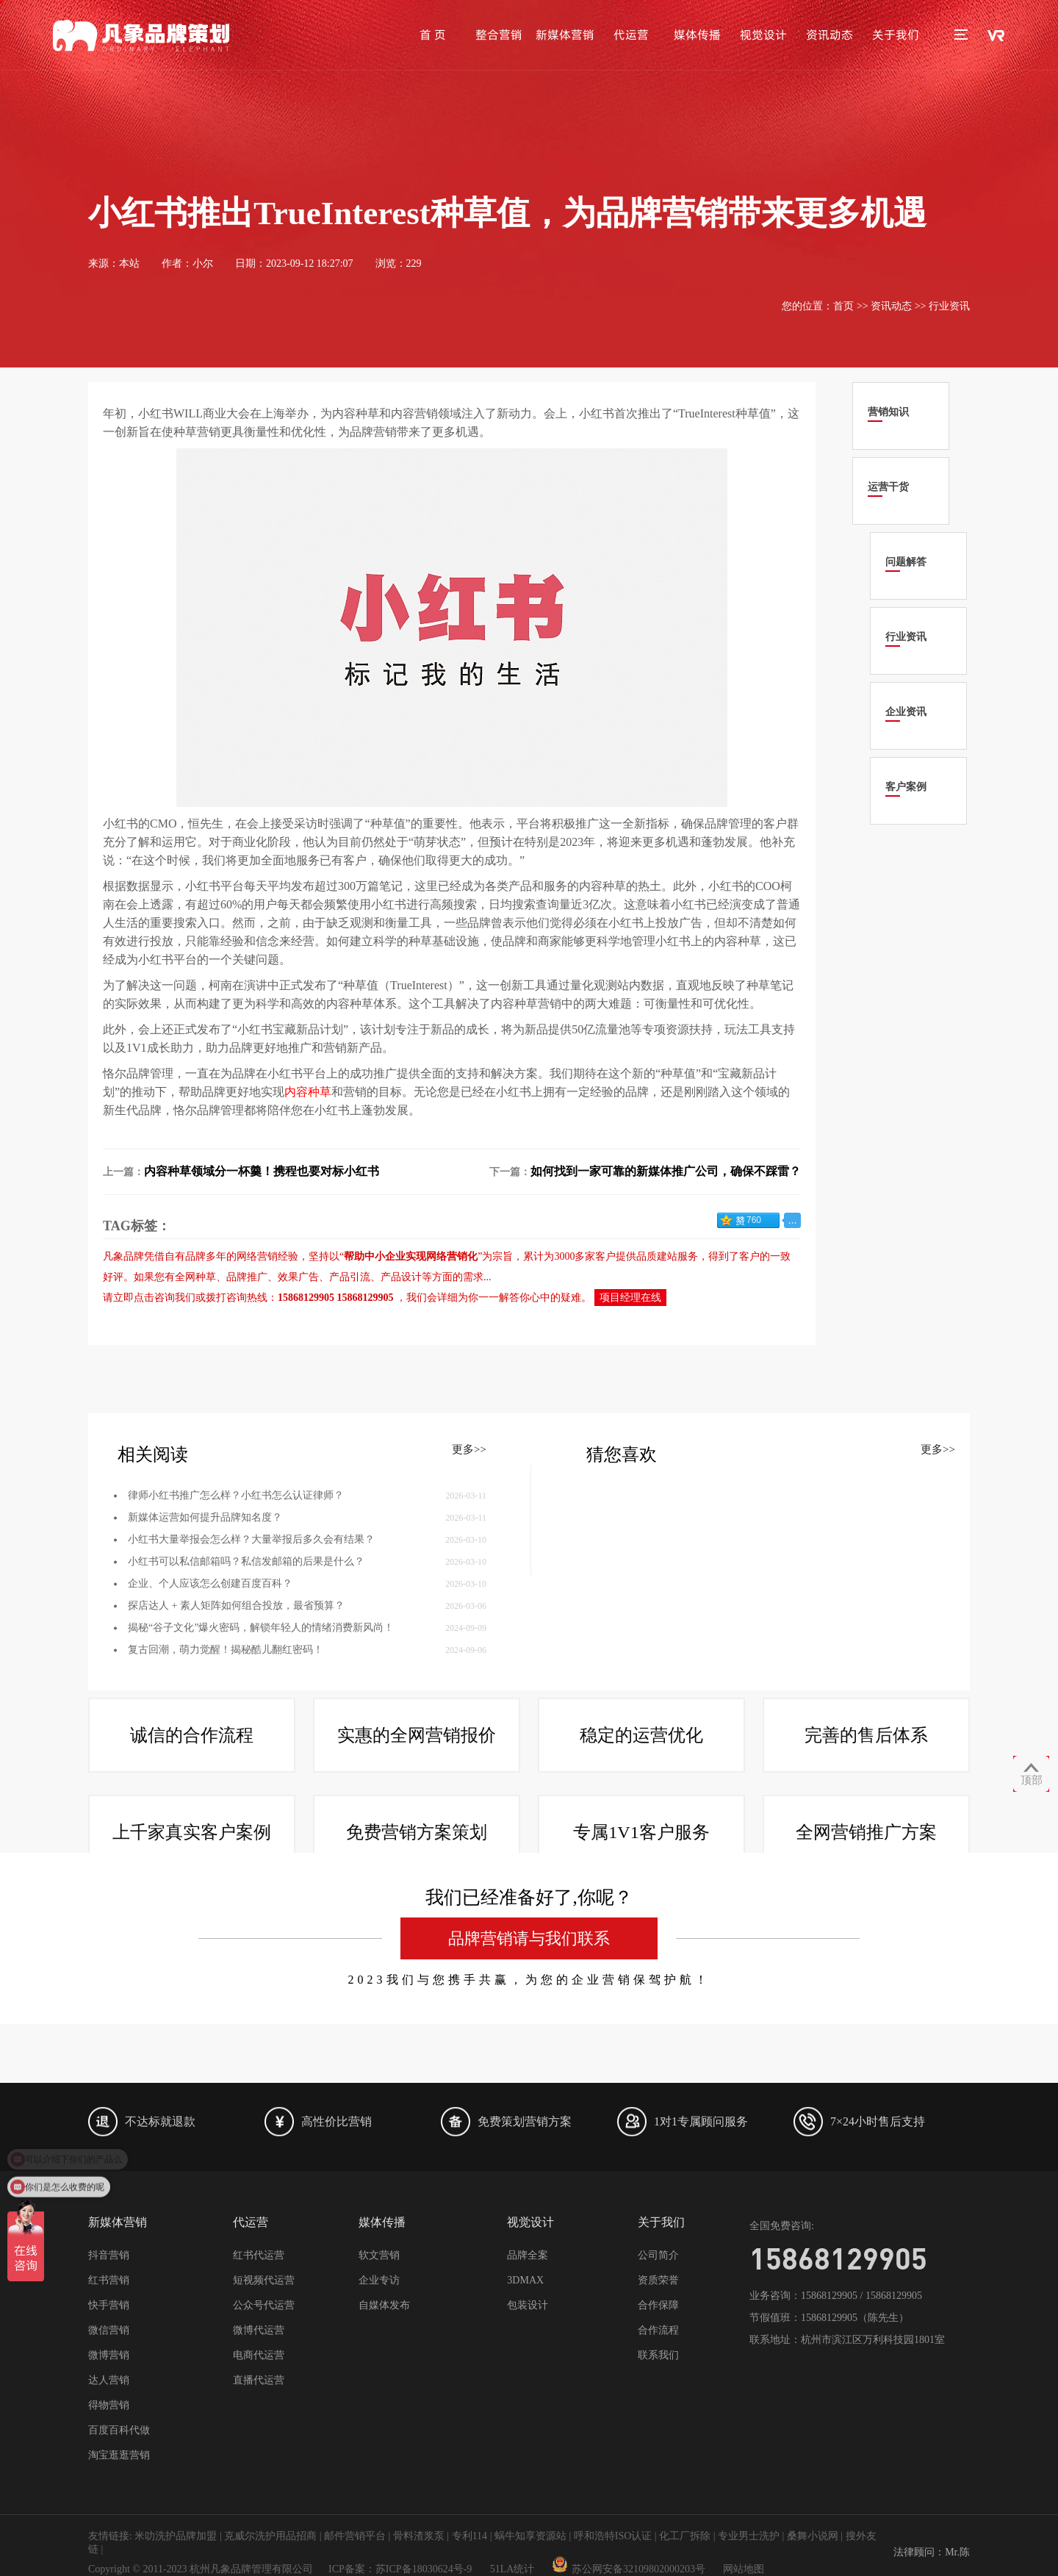 The height and width of the screenshot is (2576, 1058). What do you see at coordinates (236, 1619) in the screenshot?
I see `律师小红书推广怎么样？小红书怎么认证律师？` at bounding box center [236, 1619].